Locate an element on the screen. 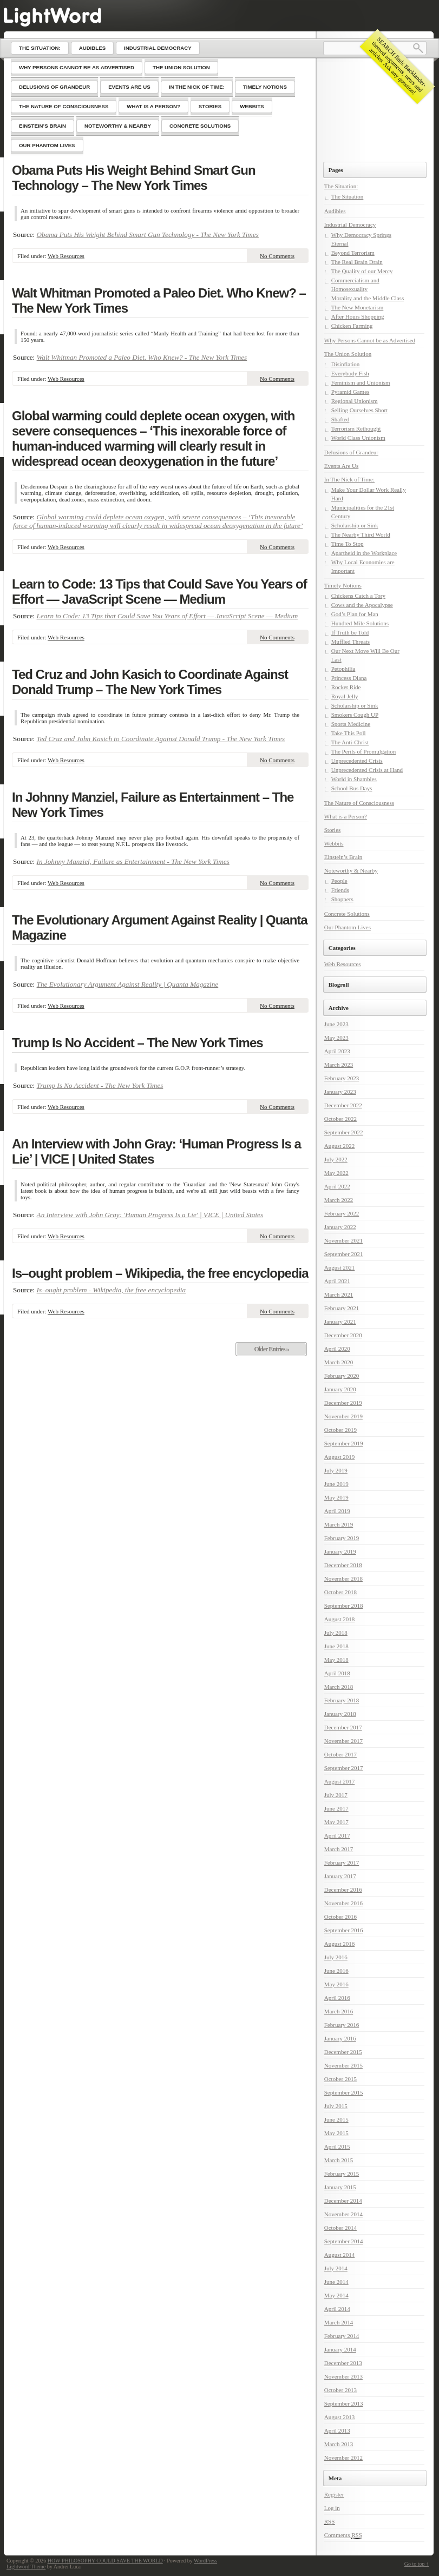  April 2019 is located at coordinates (337, 1511).